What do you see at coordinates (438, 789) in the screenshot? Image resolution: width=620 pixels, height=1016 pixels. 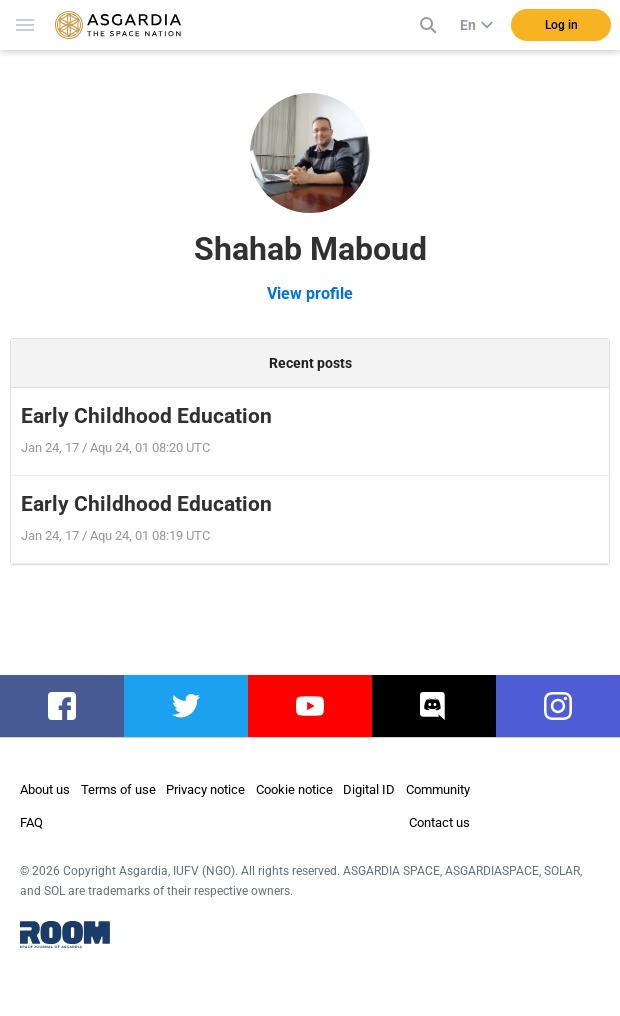 I see `Community` at bounding box center [438, 789].